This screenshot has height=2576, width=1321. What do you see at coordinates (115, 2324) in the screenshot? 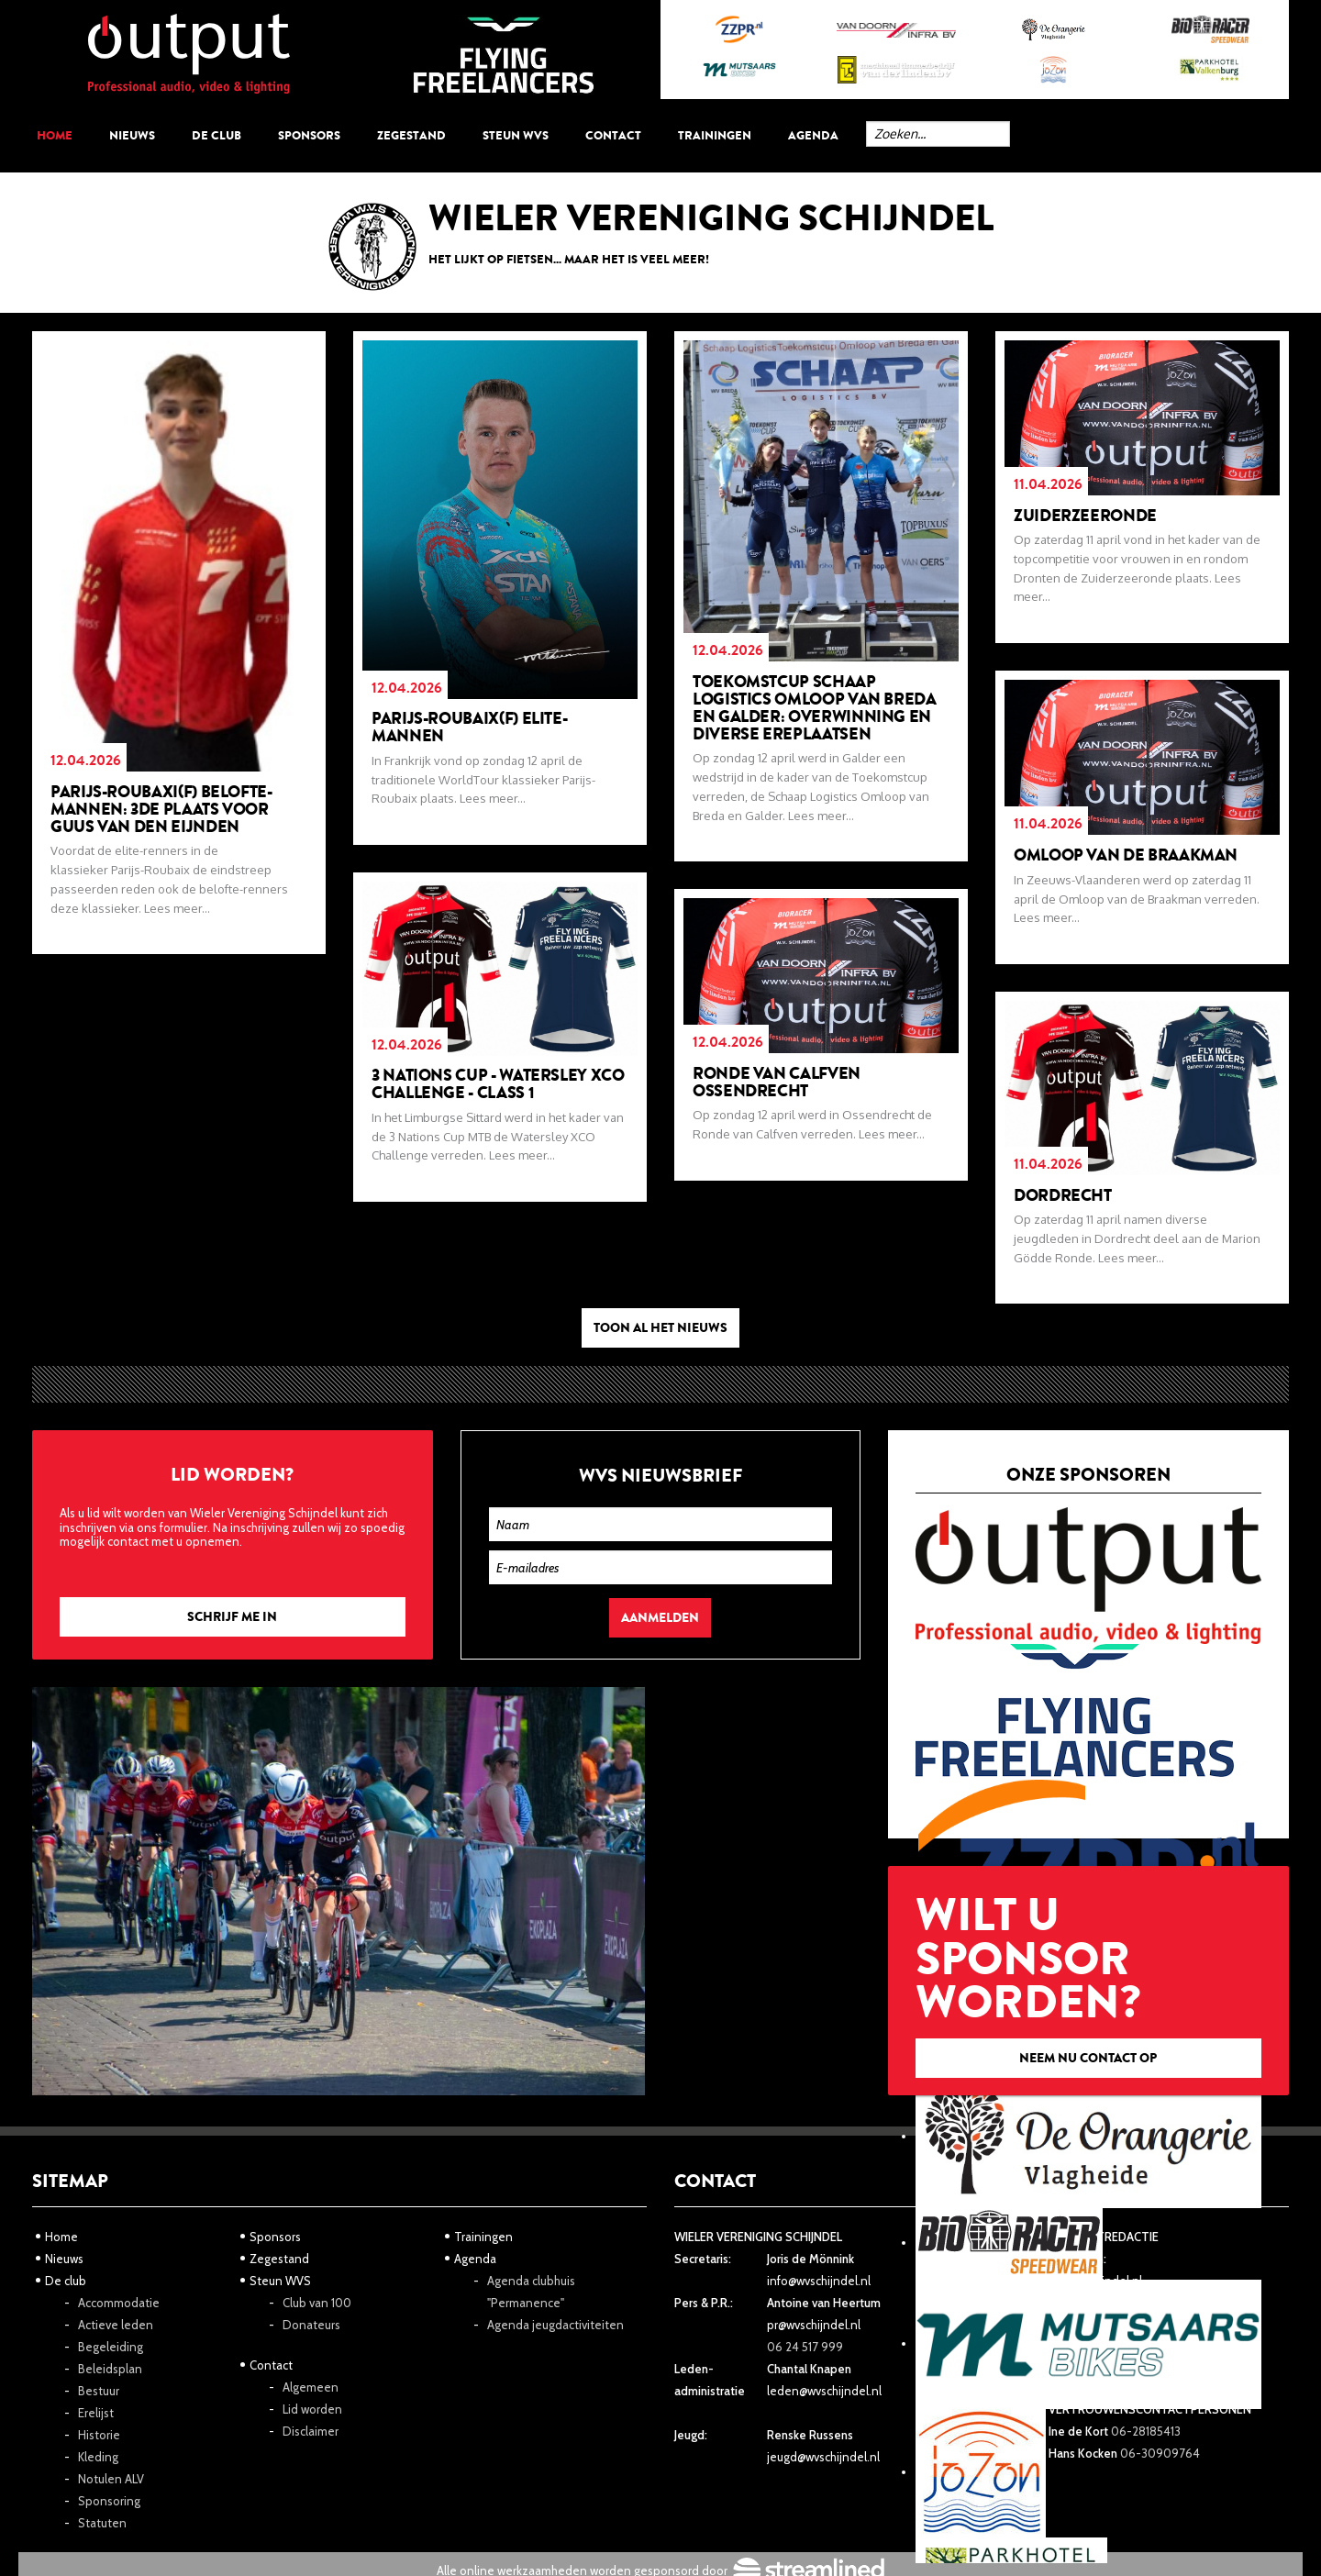
I see `Actieve leden` at bounding box center [115, 2324].